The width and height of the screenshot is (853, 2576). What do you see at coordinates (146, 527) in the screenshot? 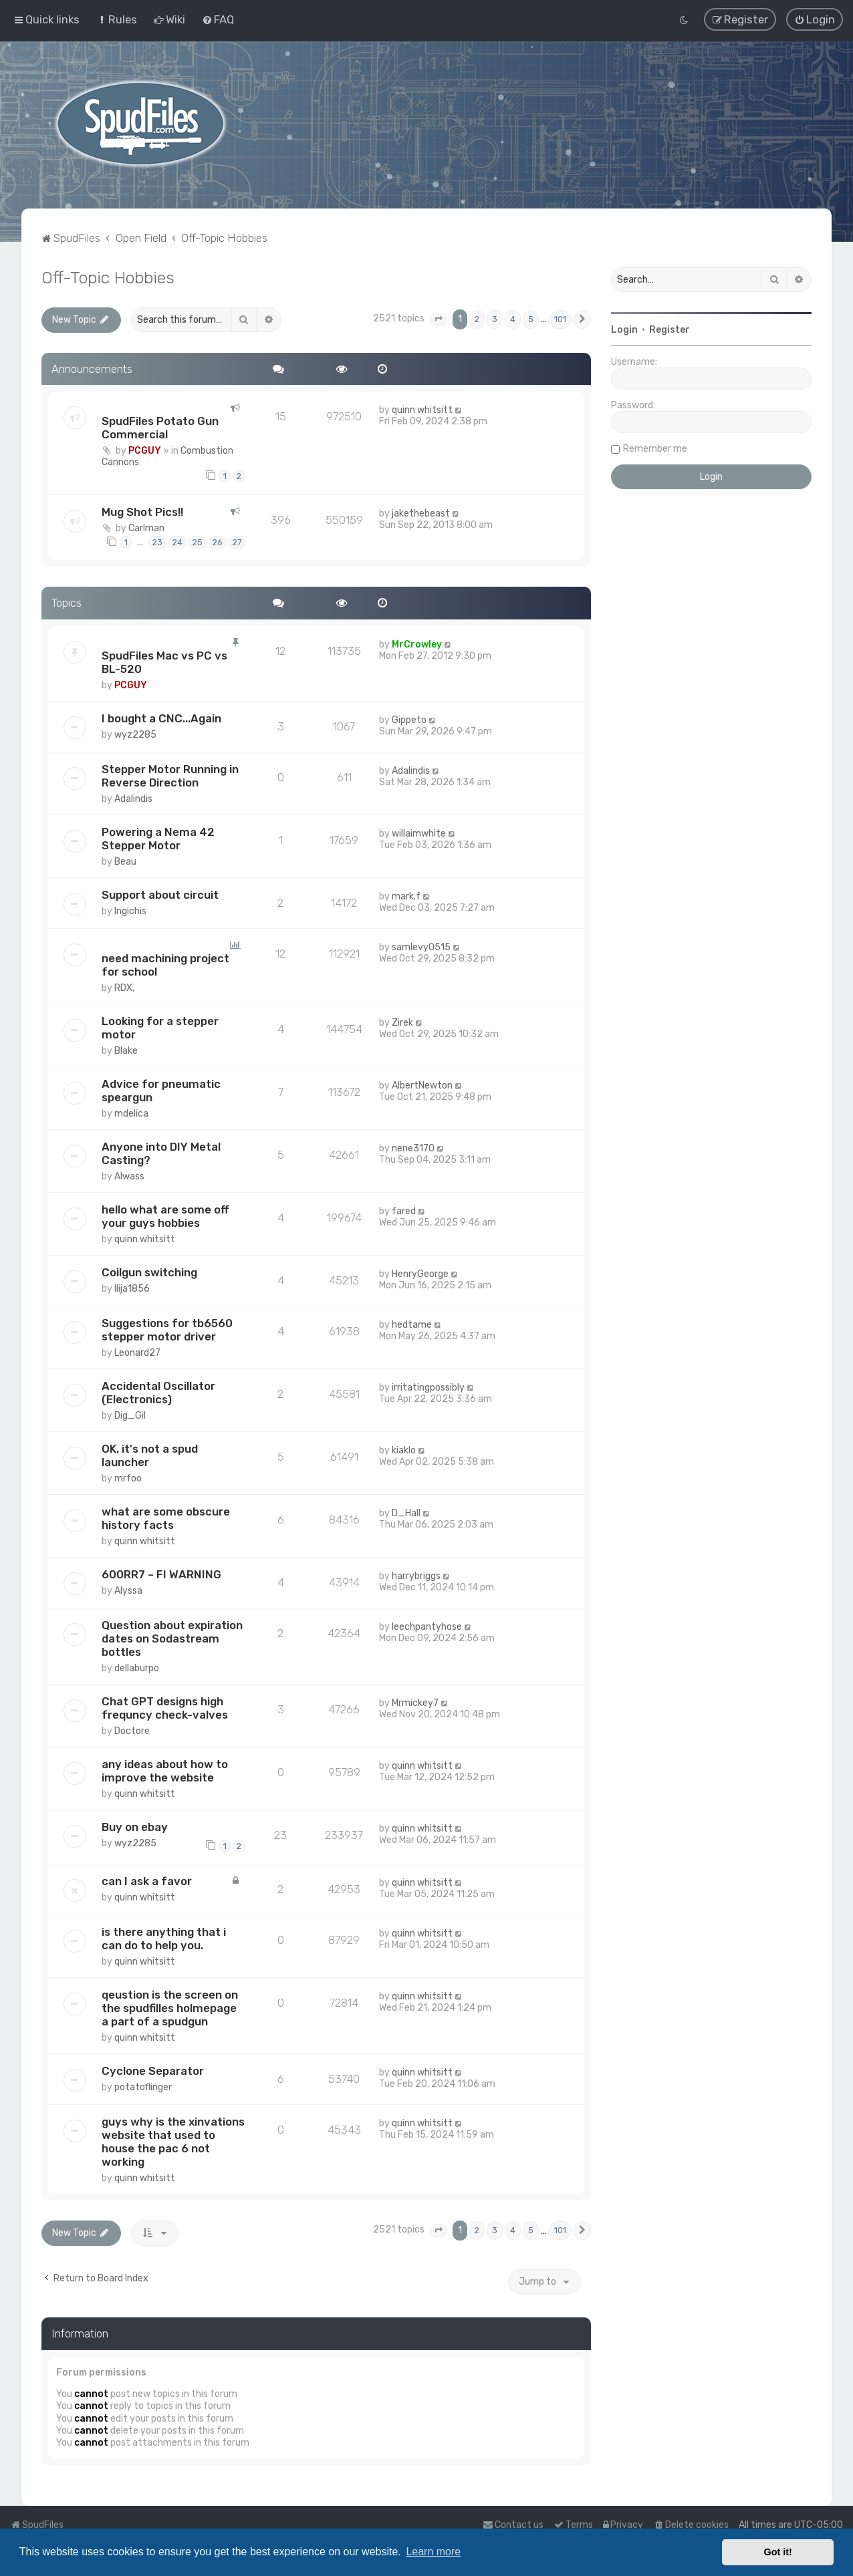
I see `Carlman` at bounding box center [146, 527].